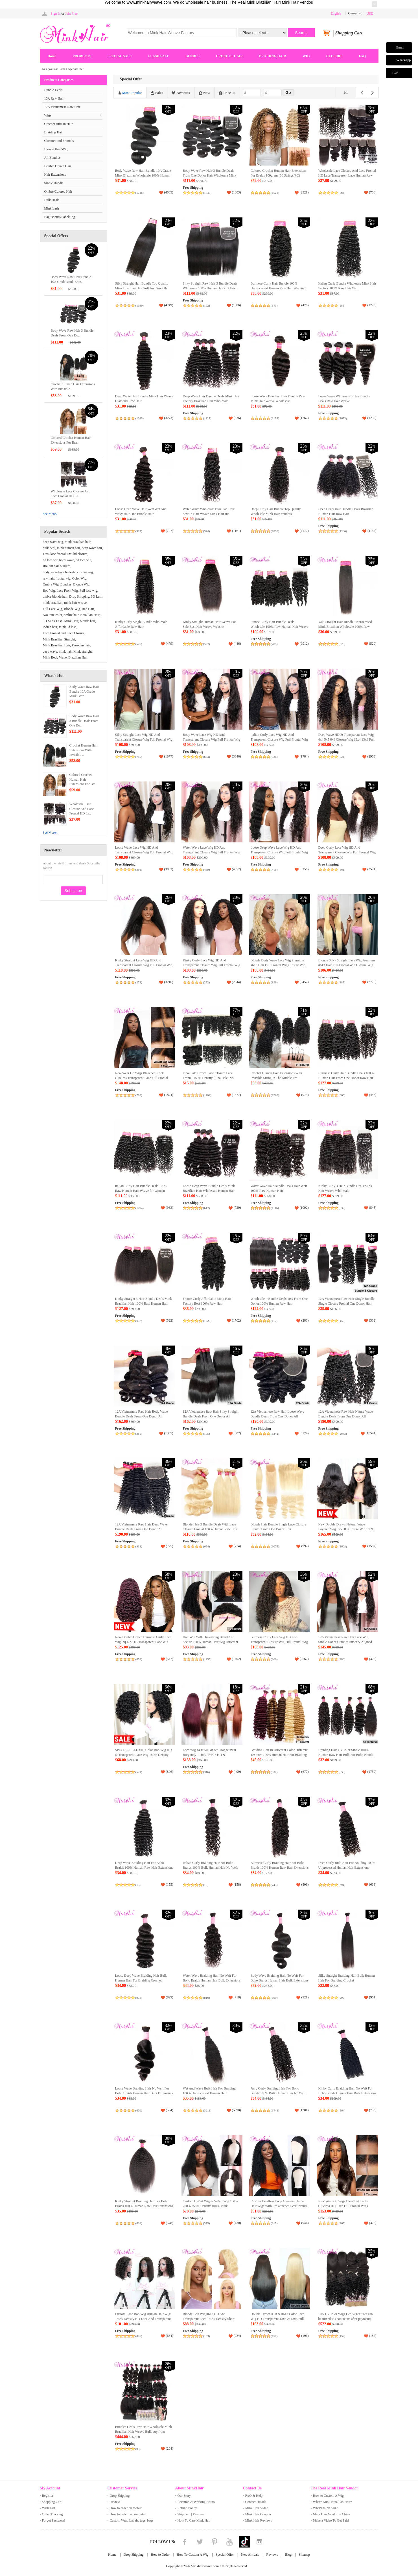 The image size is (418, 2576). I want to click on (1229), so click(207, 1320).